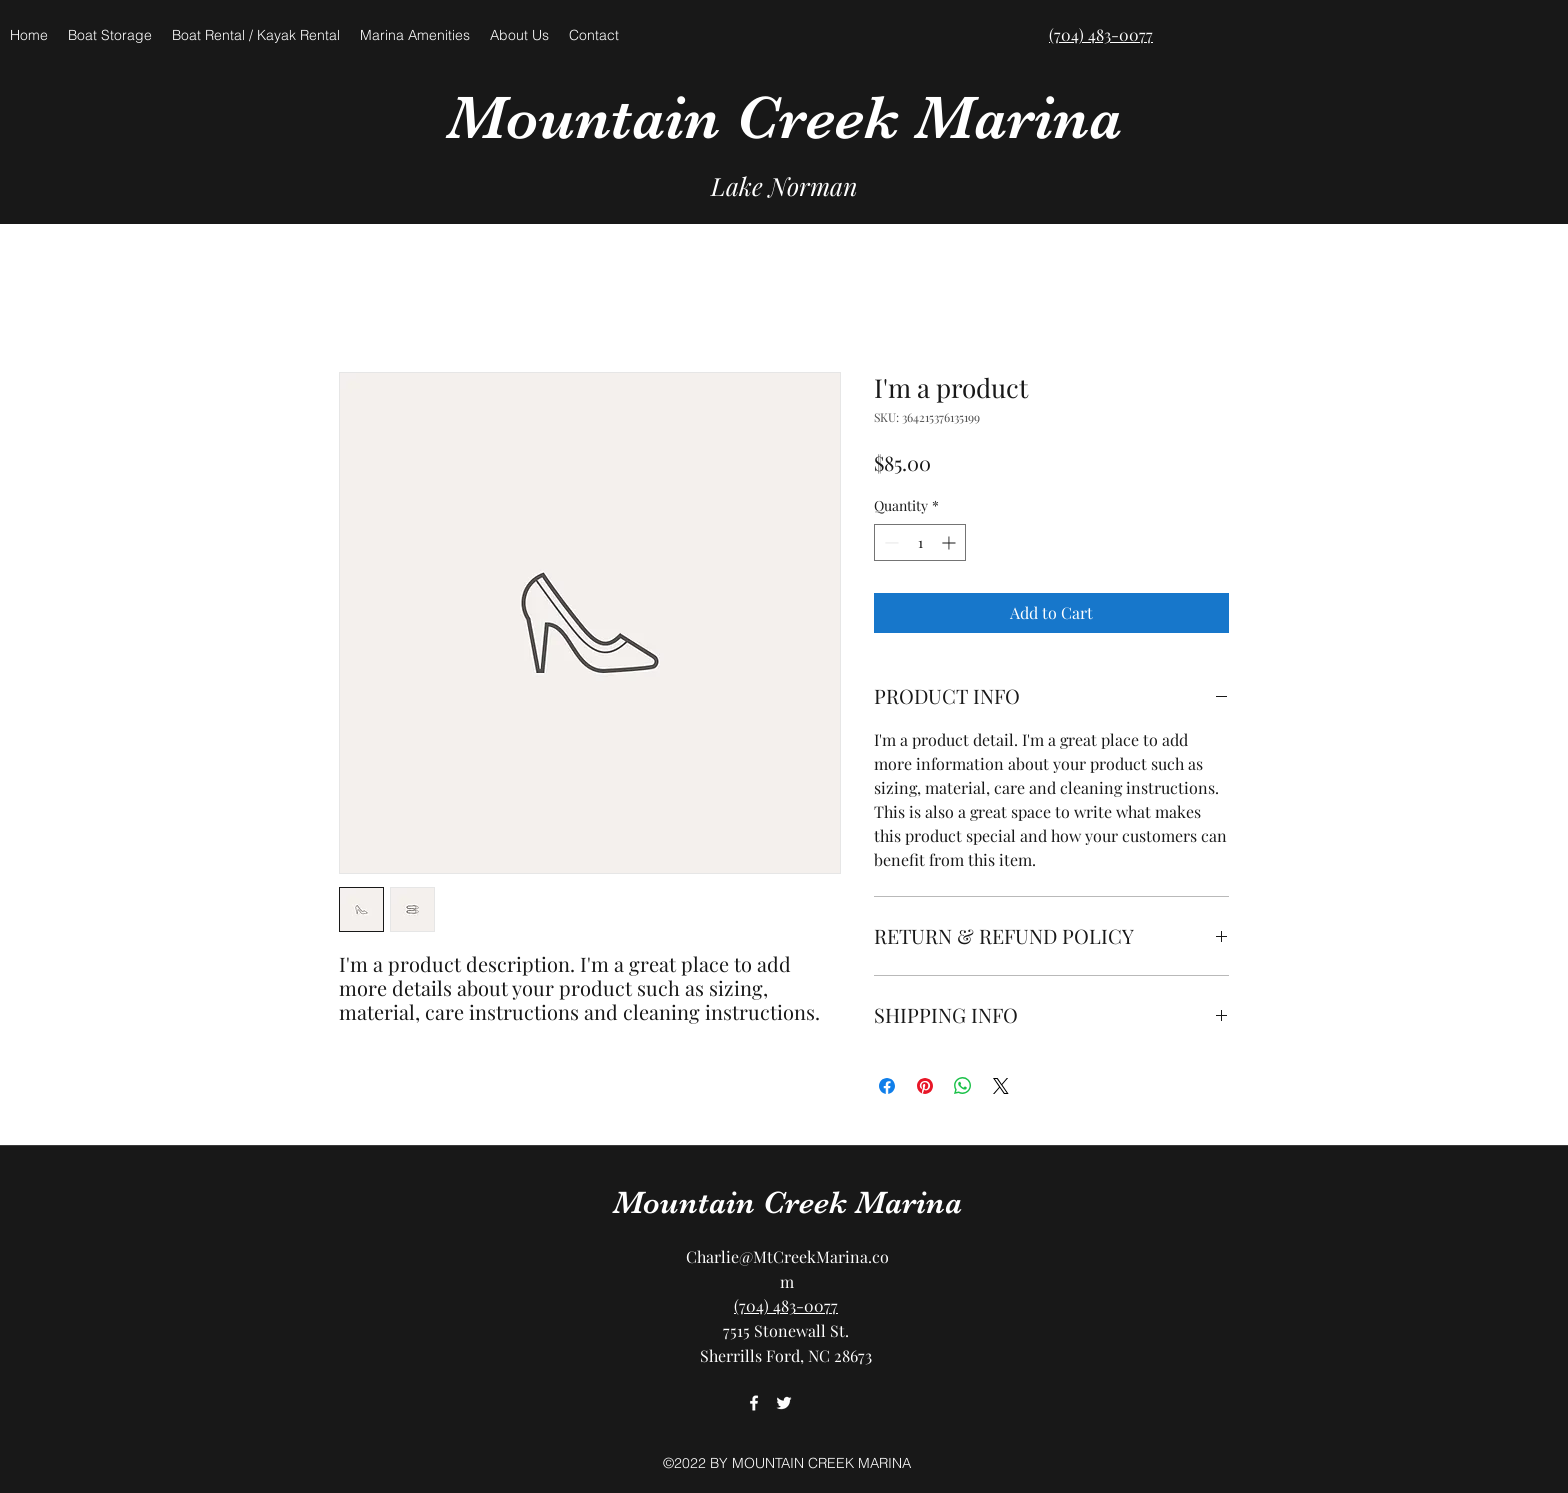  Describe the element at coordinates (889, 542) in the screenshot. I see `[Decrement]` at that location.